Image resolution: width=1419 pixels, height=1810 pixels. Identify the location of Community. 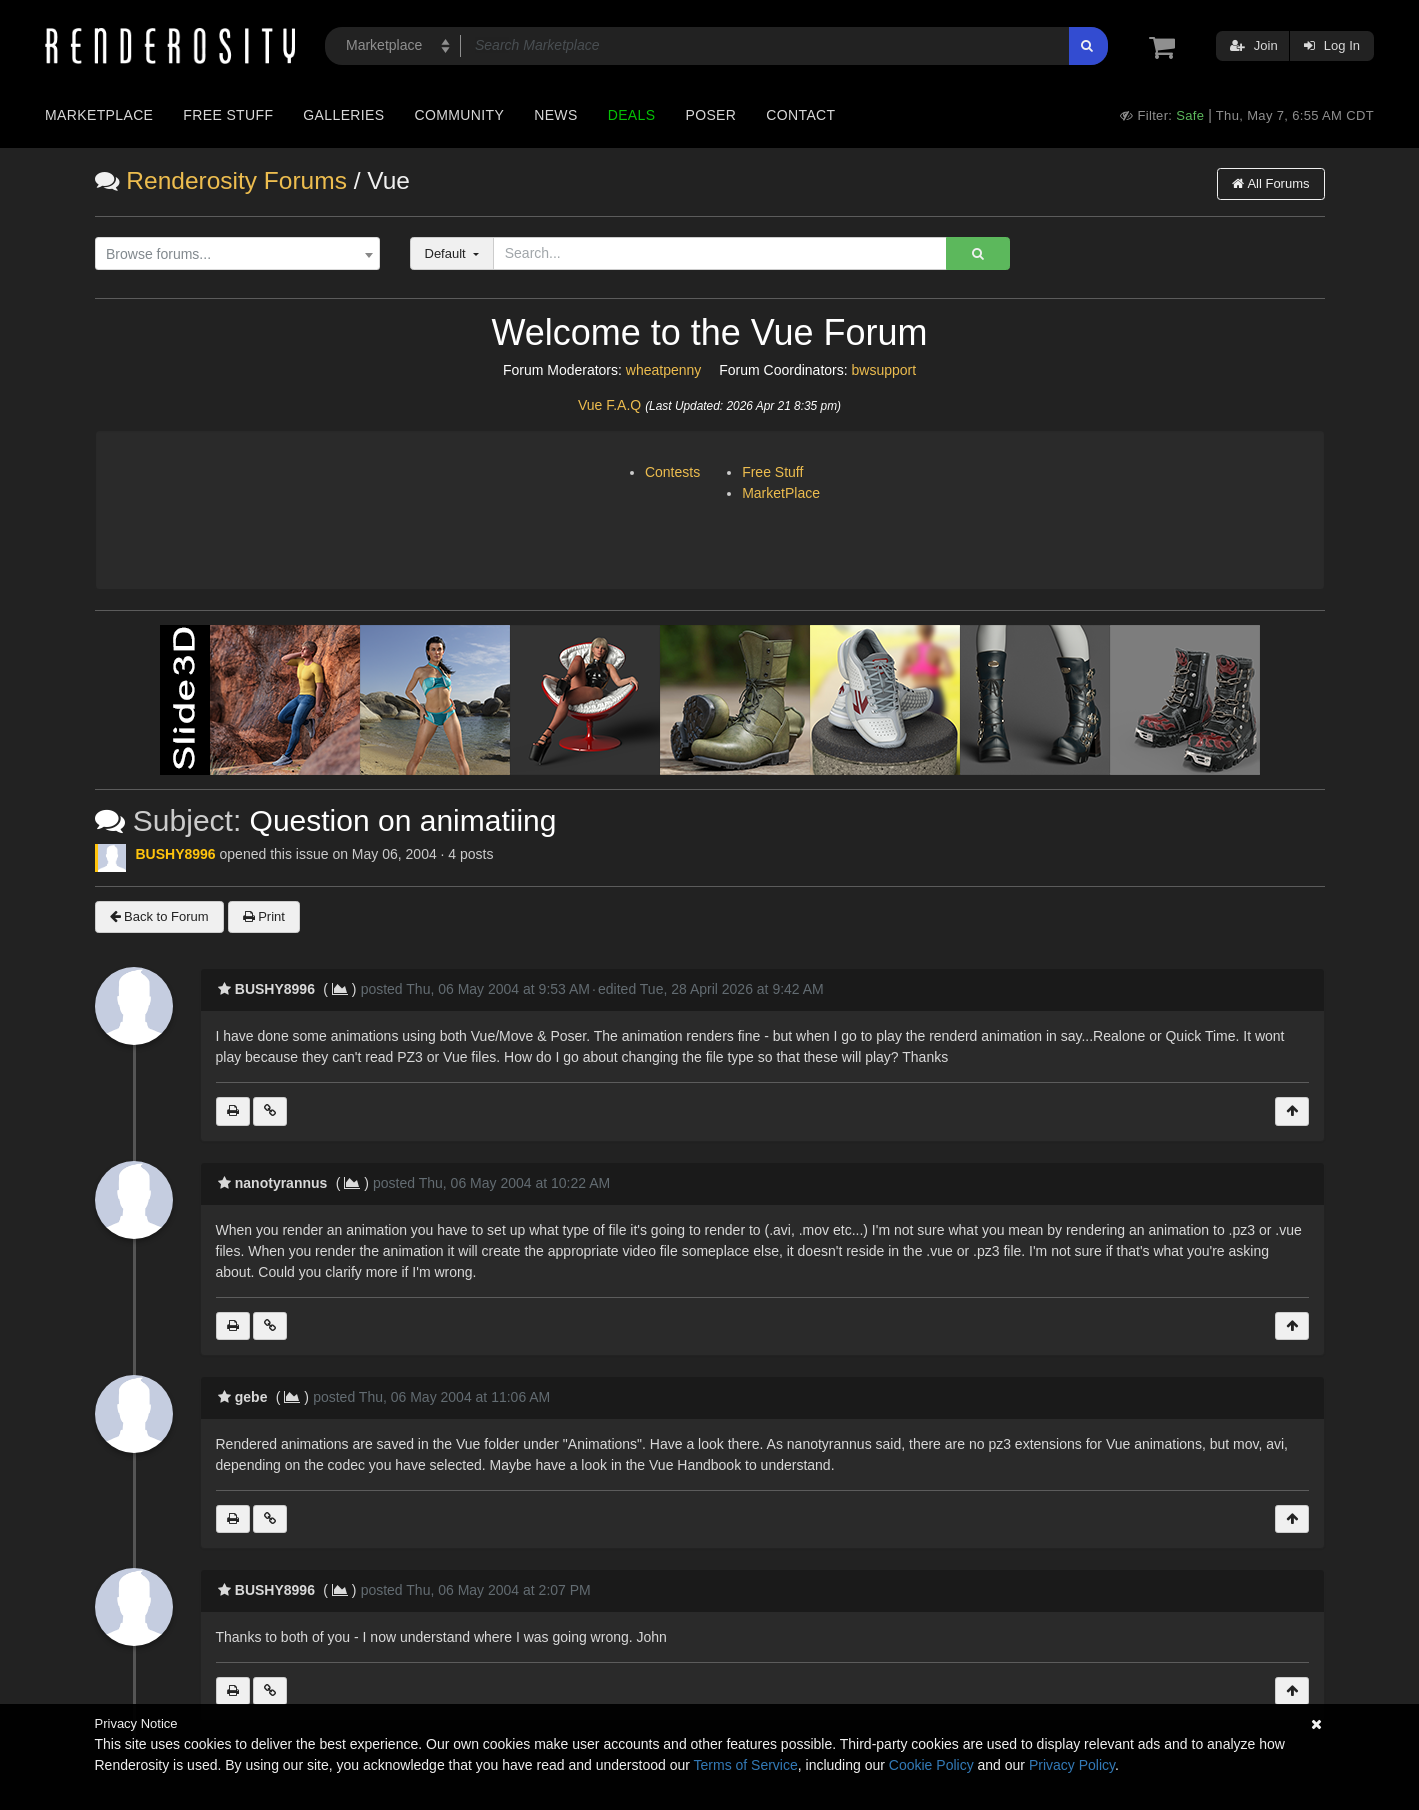
(460, 115).